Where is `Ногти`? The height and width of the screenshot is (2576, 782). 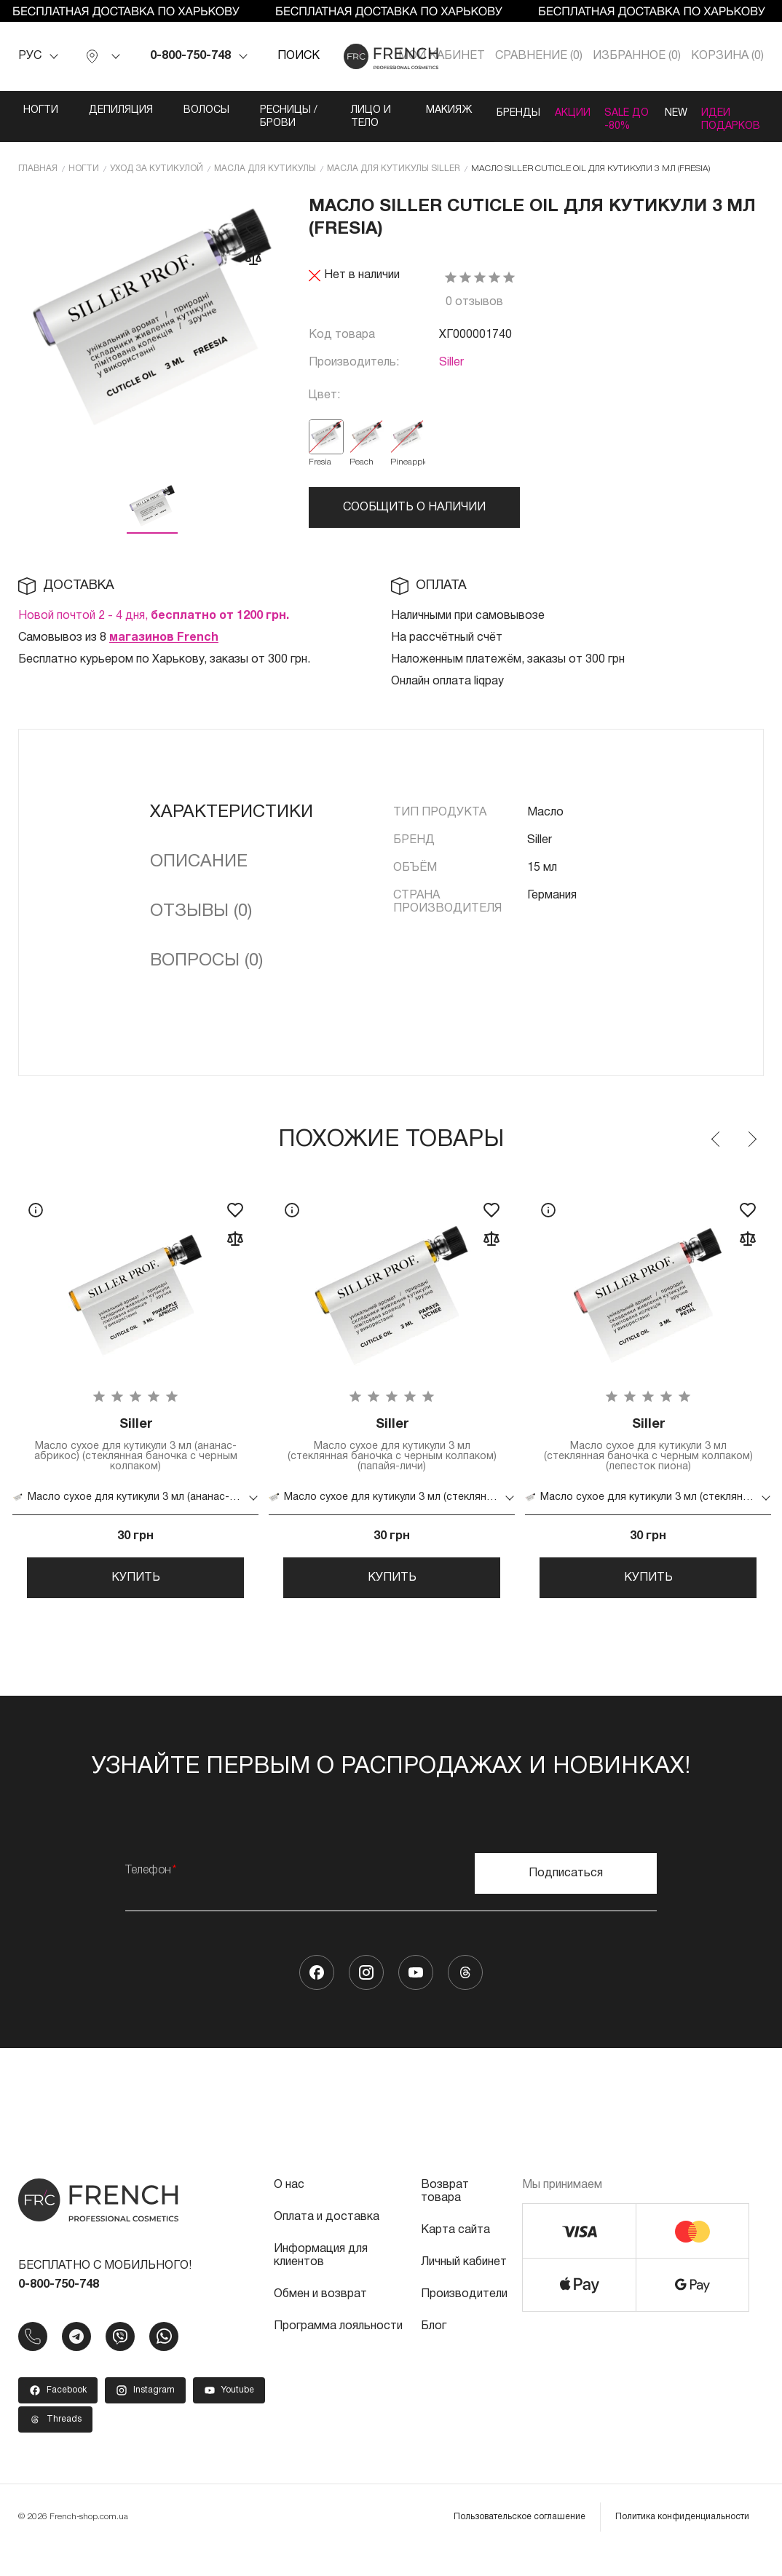
Ногти is located at coordinates (22, 110).